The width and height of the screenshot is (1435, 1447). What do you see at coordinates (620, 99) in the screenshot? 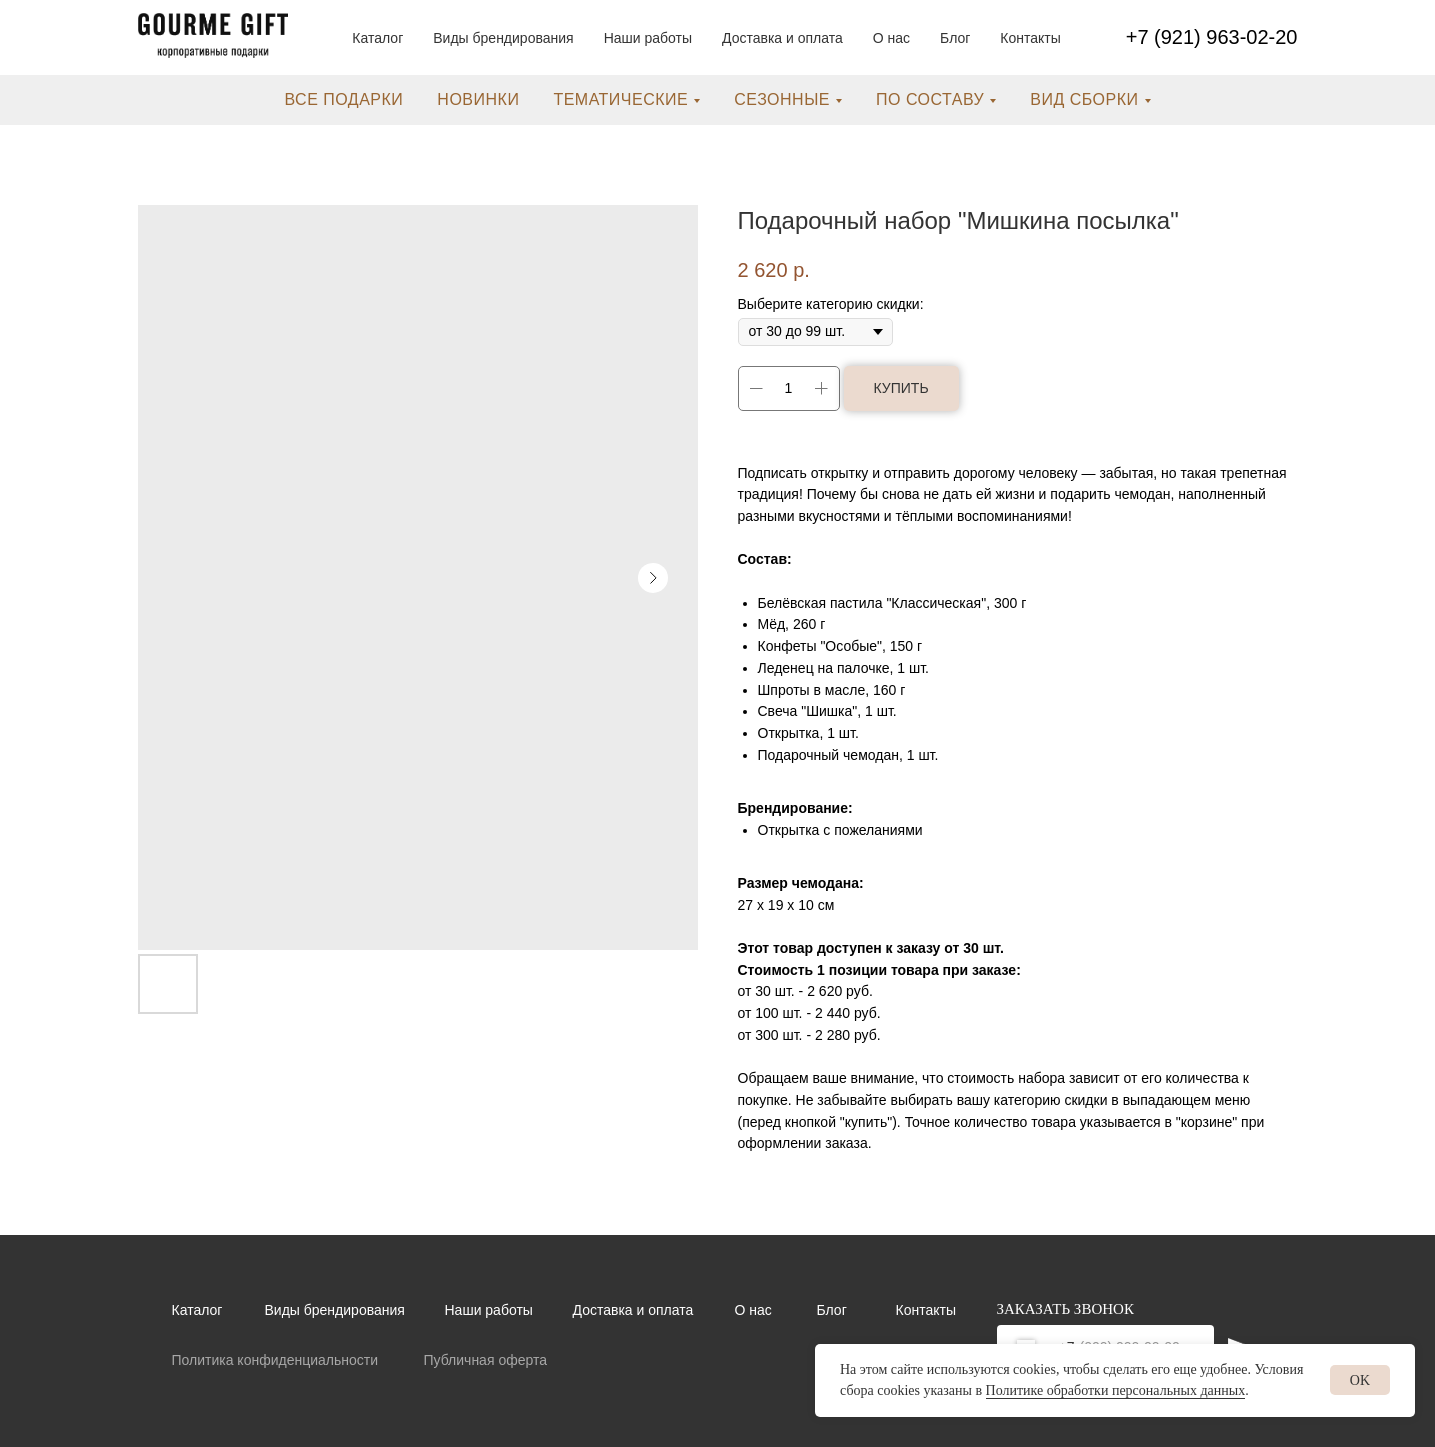
I see `тематические [button]` at bounding box center [620, 99].